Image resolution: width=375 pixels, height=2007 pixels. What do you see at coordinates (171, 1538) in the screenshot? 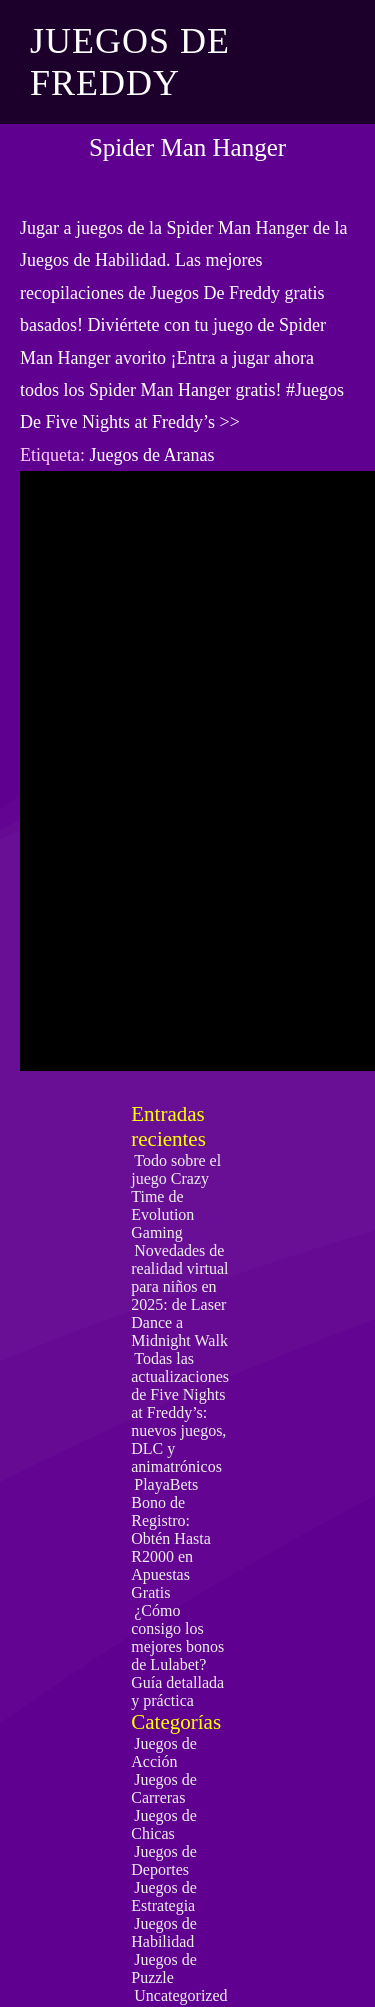
I see `PlayaBets Bono de Registro: Obtén Hasta R2000 en Apuestas Gratis` at bounding box center [171, 1538].